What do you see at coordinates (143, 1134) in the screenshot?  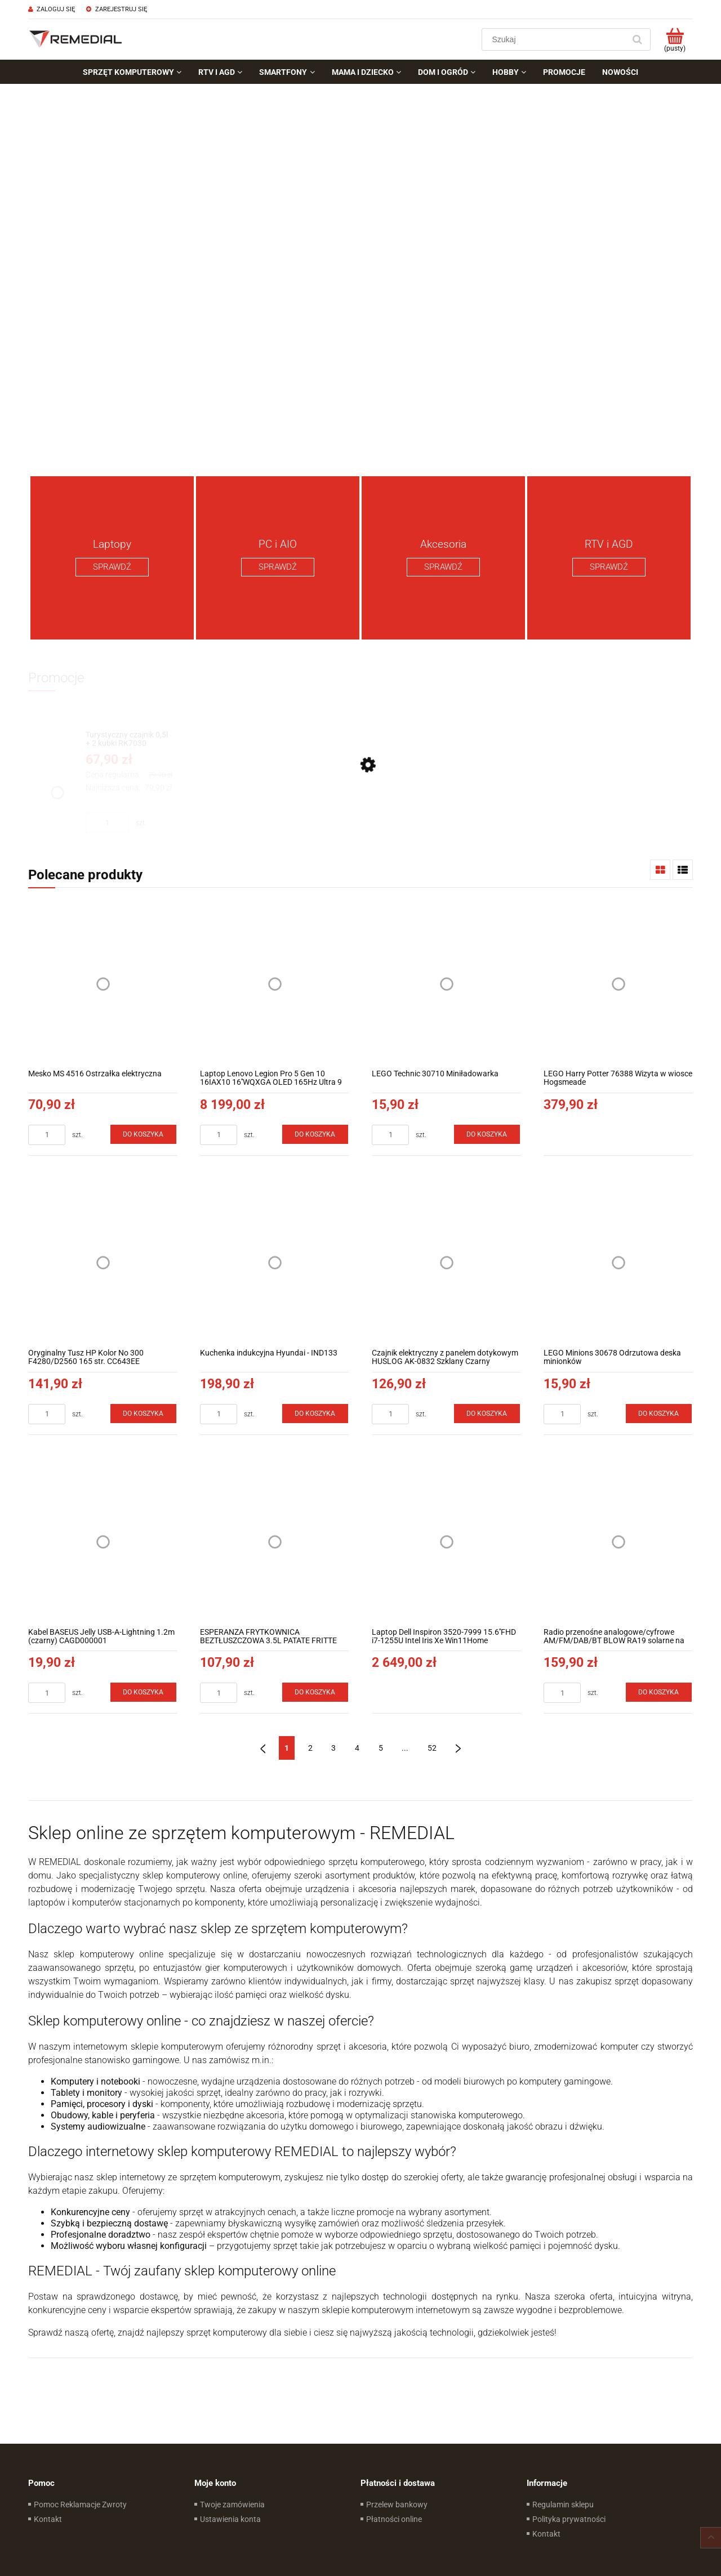 I see `[Do koszyka Mesko MS 4516 Ostrzałka elektryczna]` at bounding box center [143, 1134].